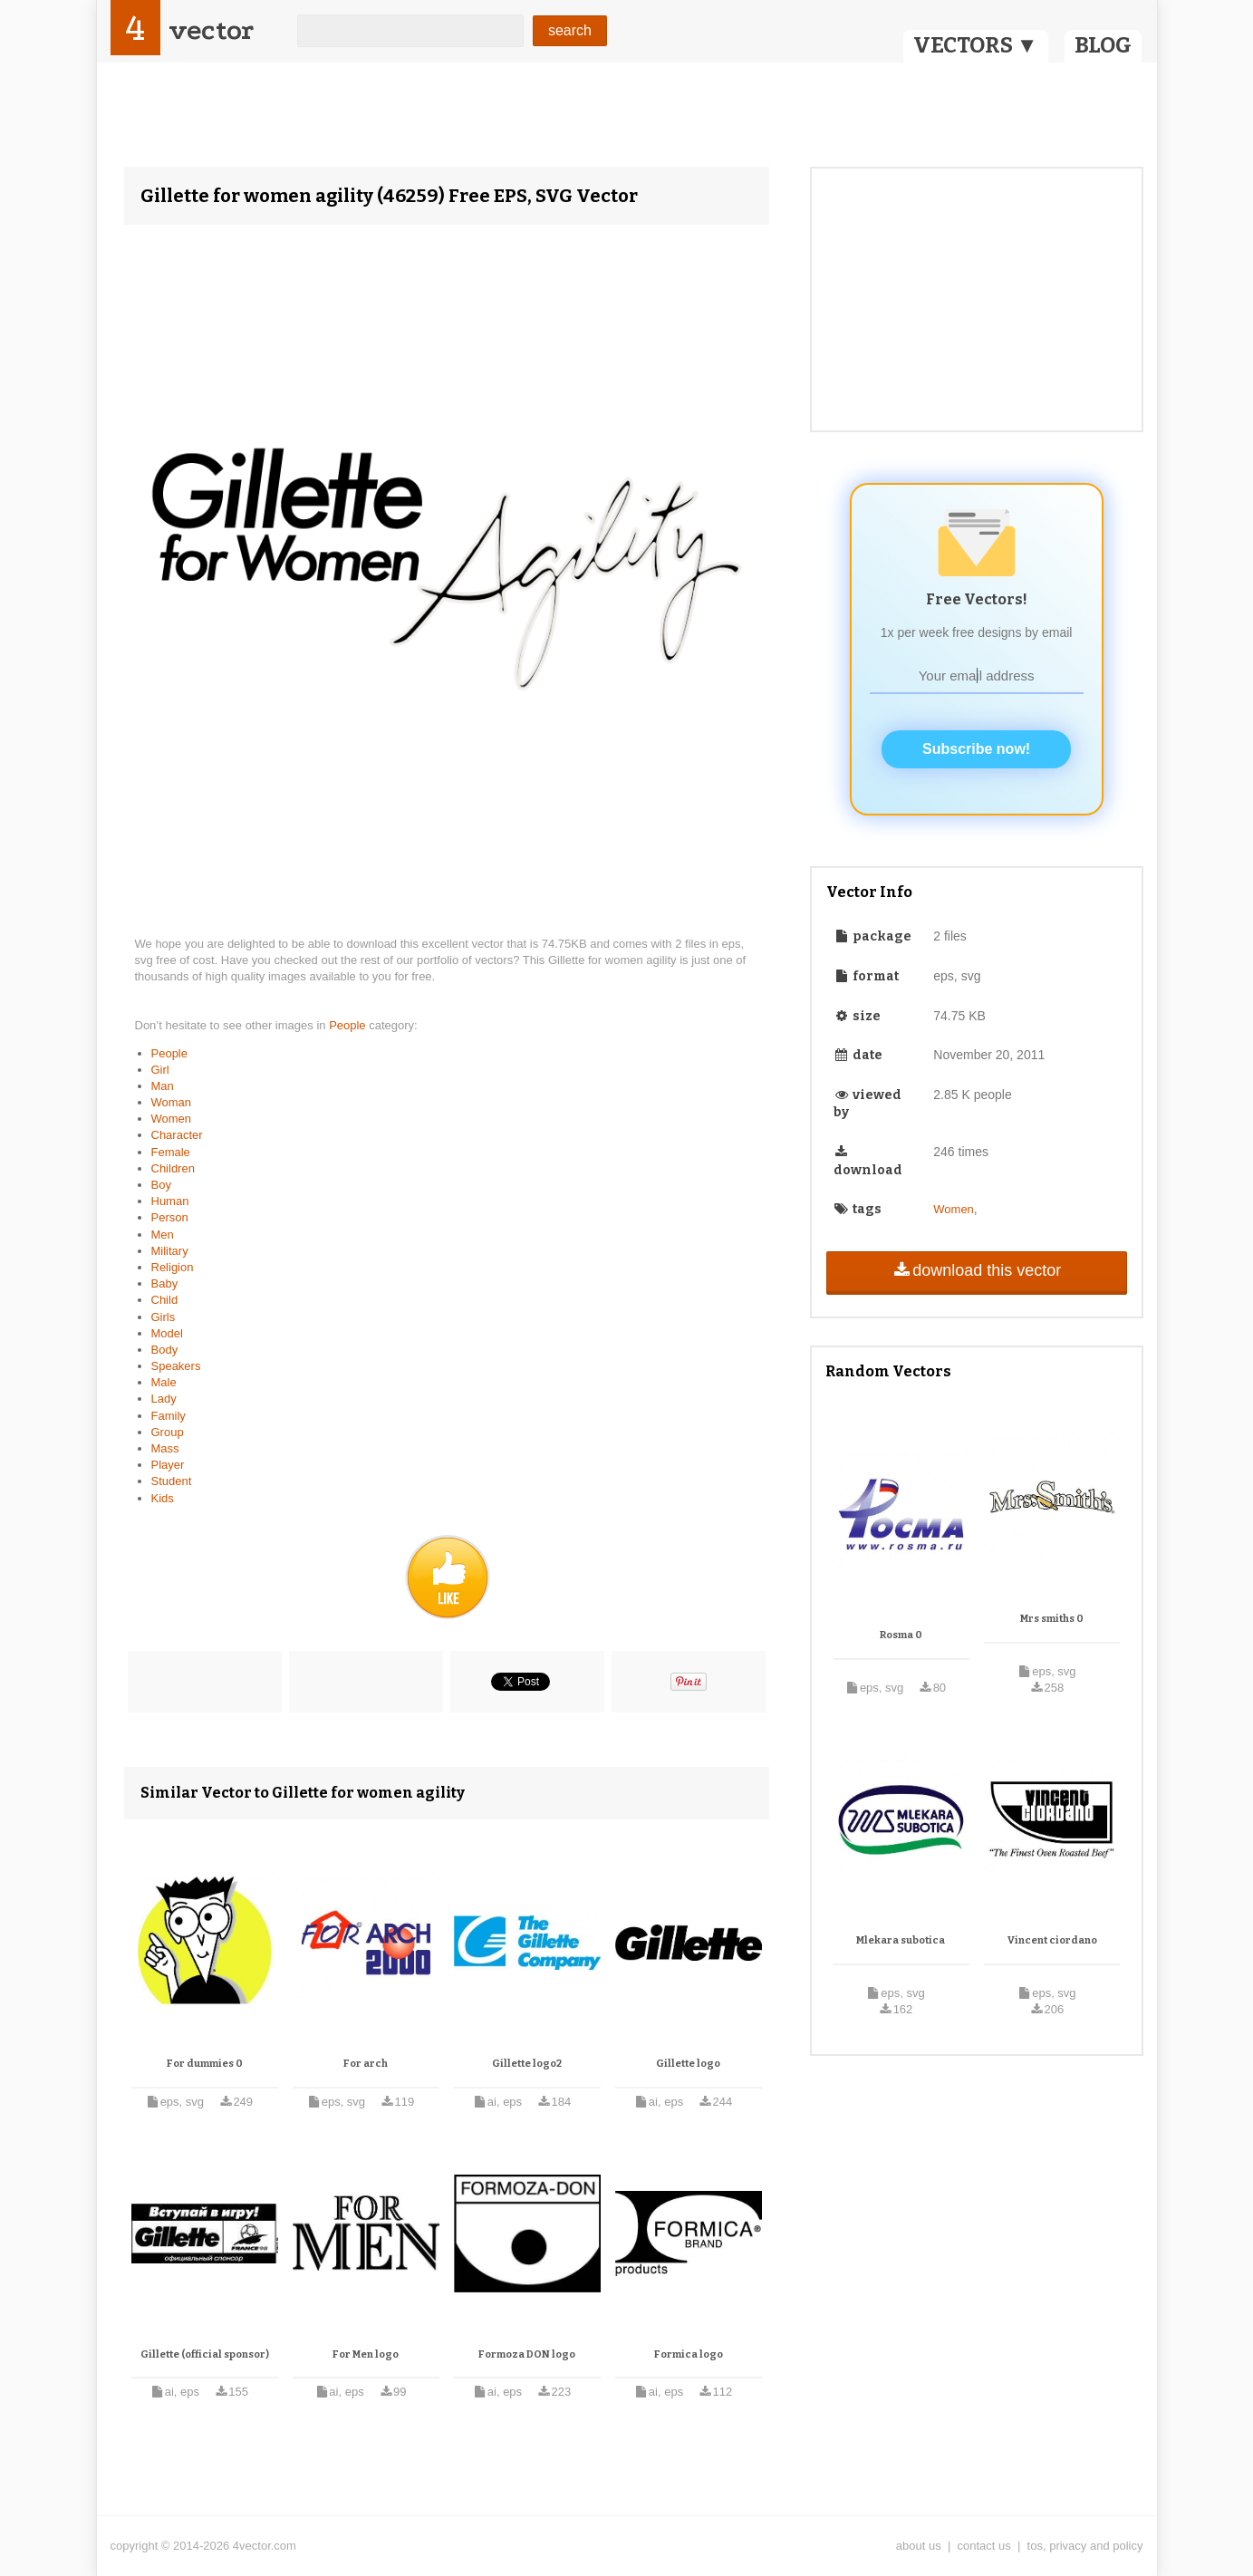 The width and height of the screenshot is (1253, 2576). Describe the element at coordinates (172, 1267) in the screenshot. I see `Religion` at that location.